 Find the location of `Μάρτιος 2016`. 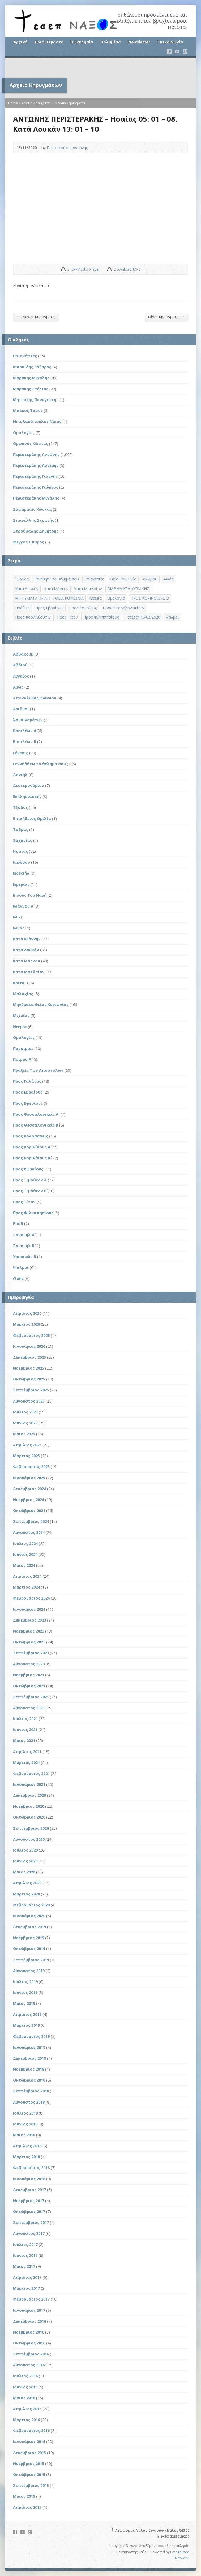

Μάρτιος 2016 is located at coordinates (26, 2419).